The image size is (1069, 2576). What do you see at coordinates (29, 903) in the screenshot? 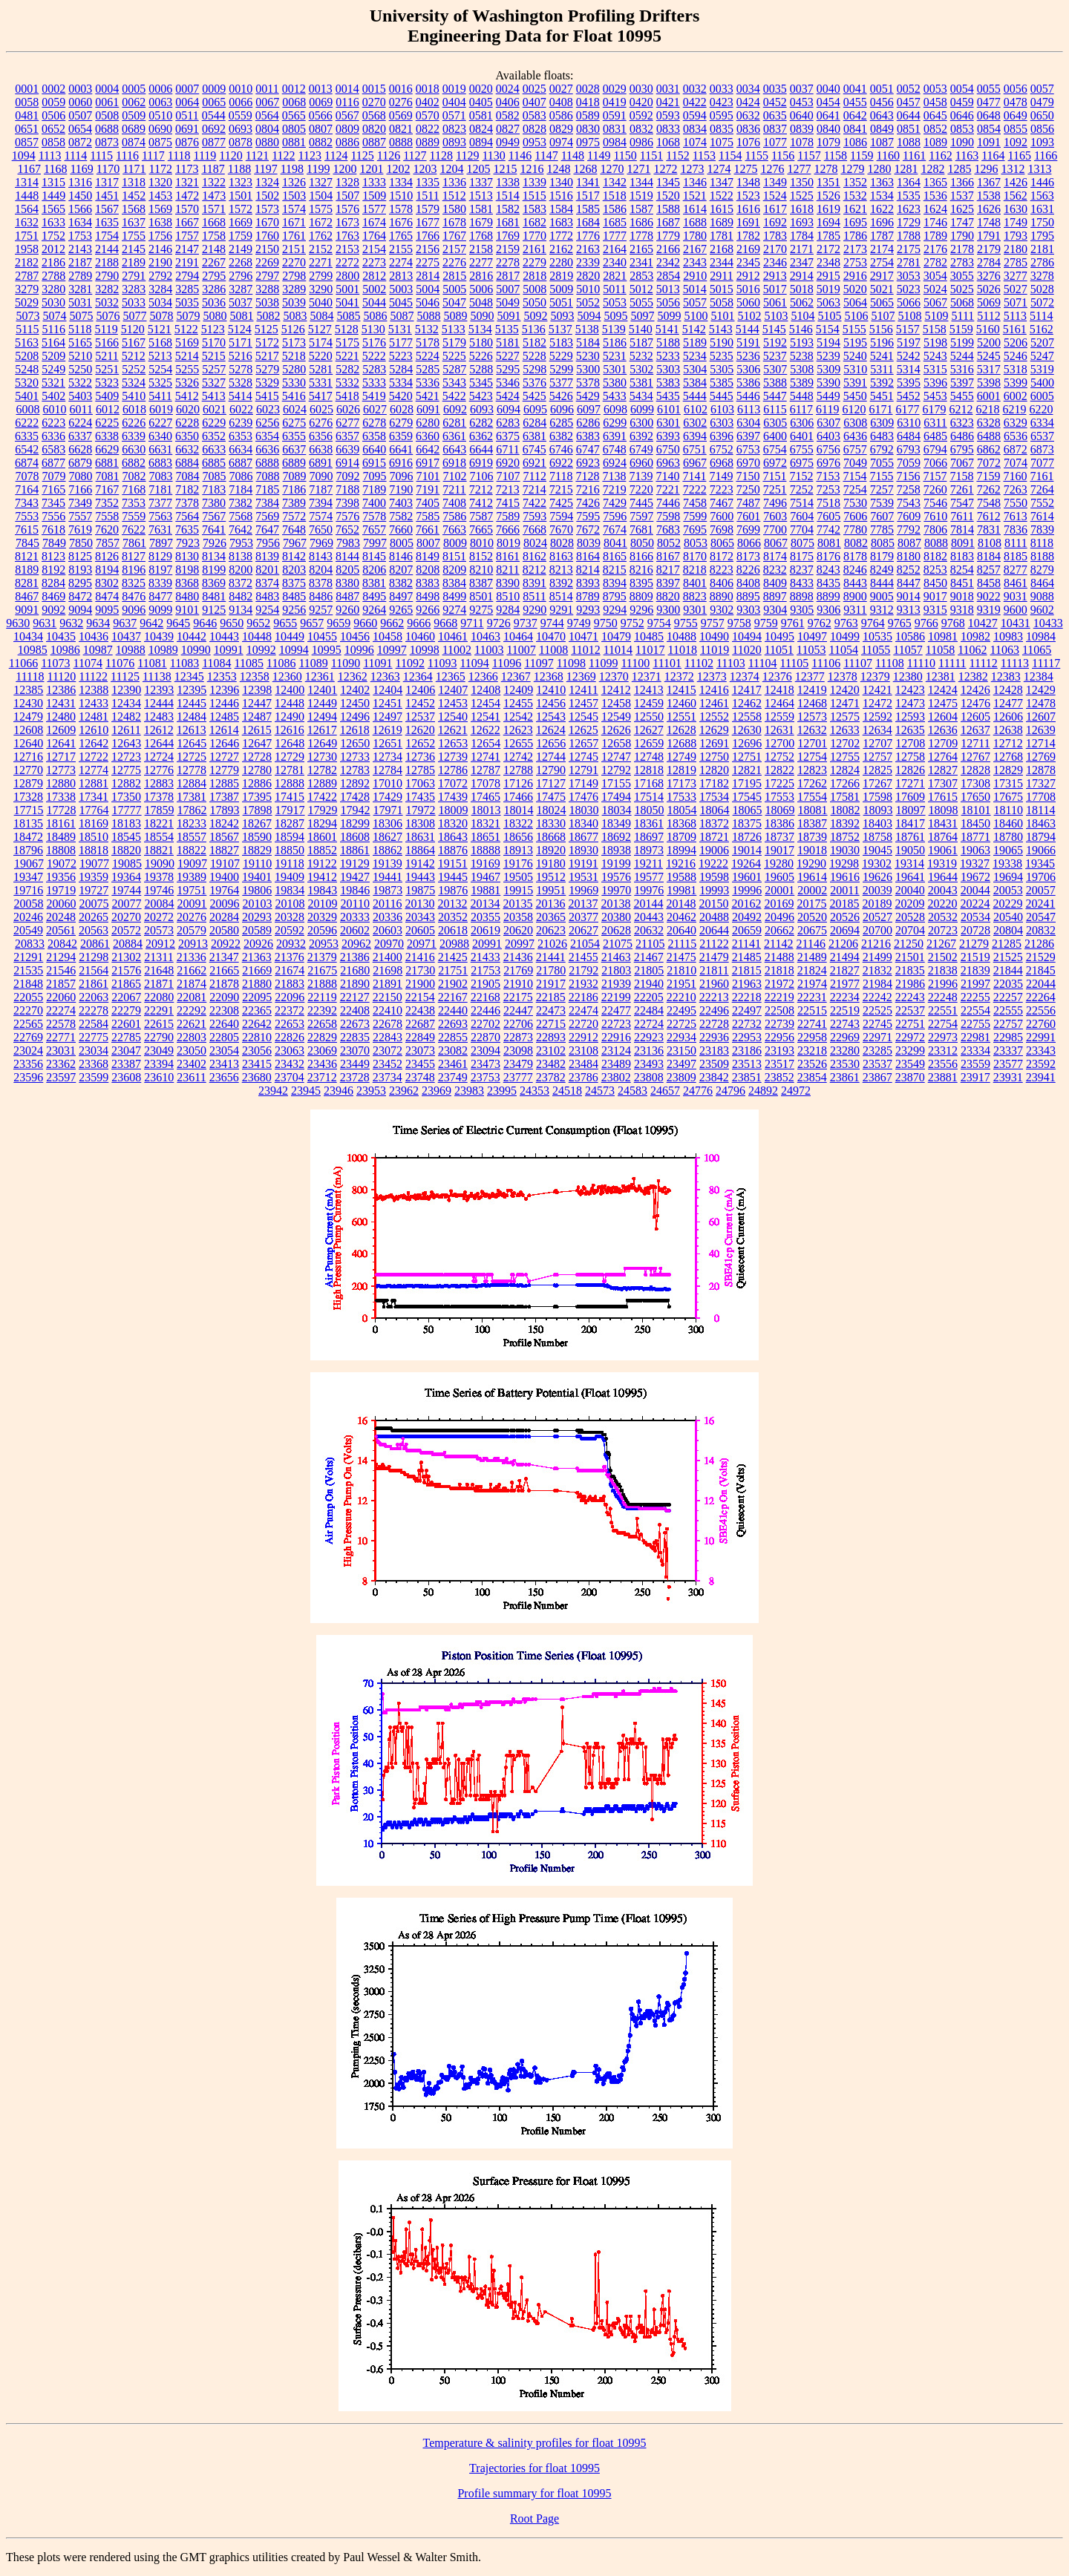
I see `20058` at bounding box center [29, 903].